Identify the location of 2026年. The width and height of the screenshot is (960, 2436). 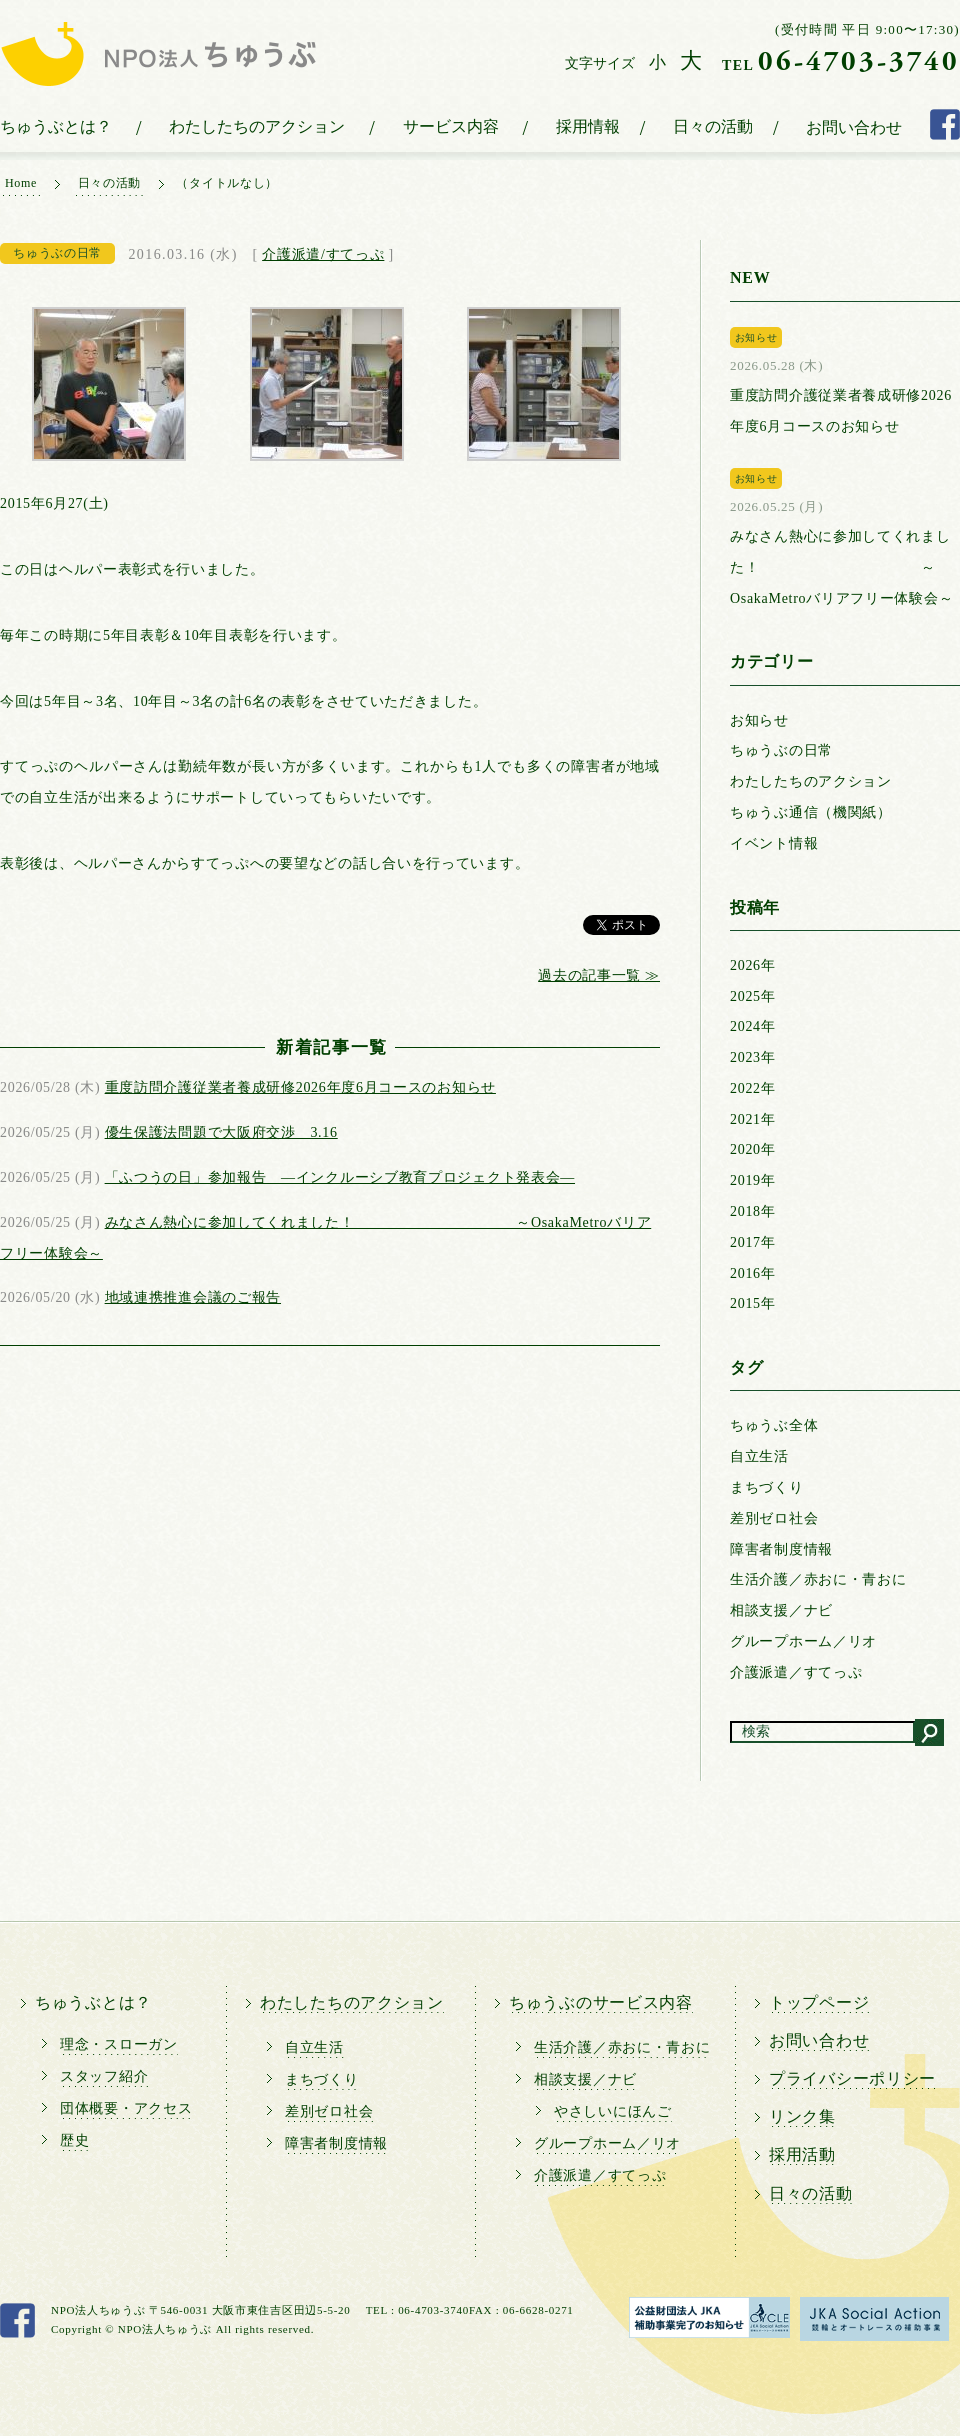
(753, 965).